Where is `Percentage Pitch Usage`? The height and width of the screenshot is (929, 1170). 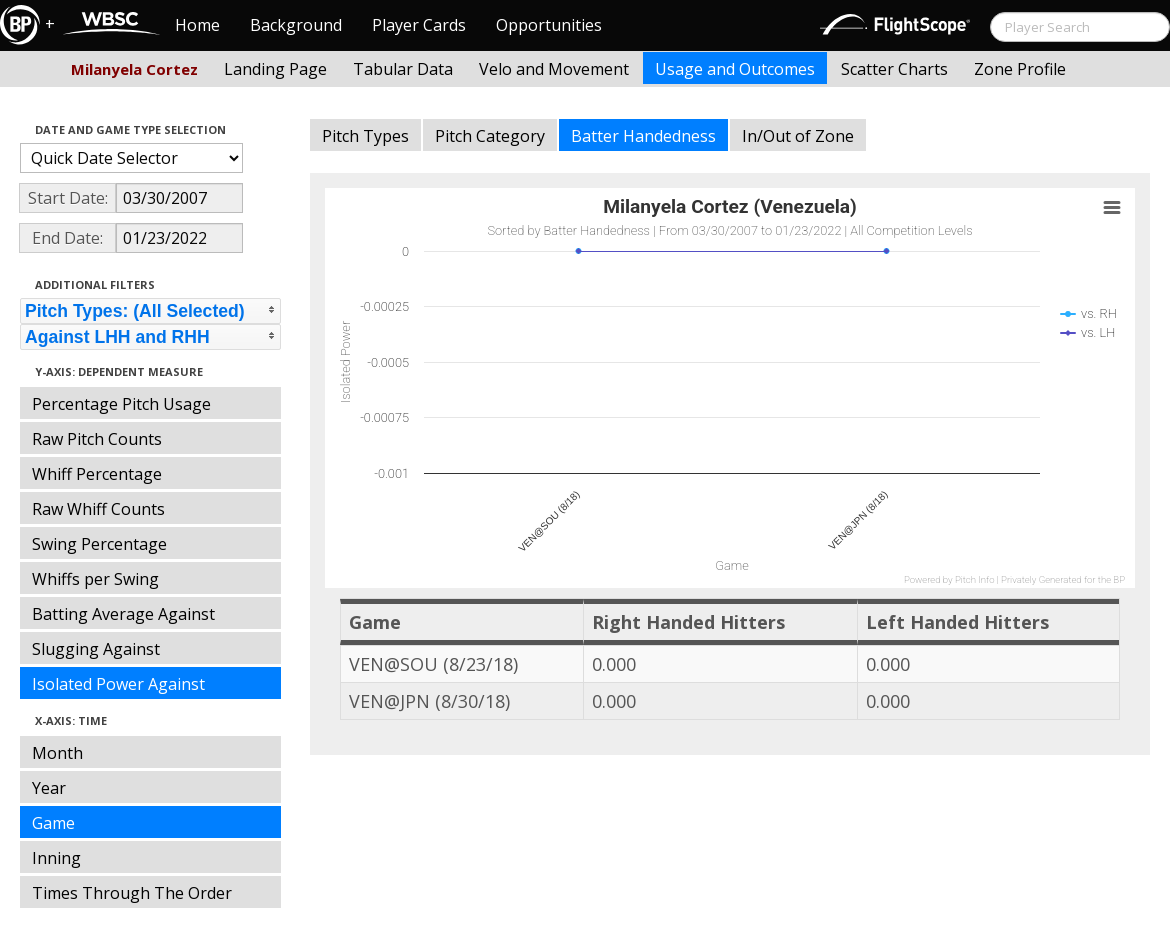
Percentage Pitch Usage is located at coordinates (121, 404).